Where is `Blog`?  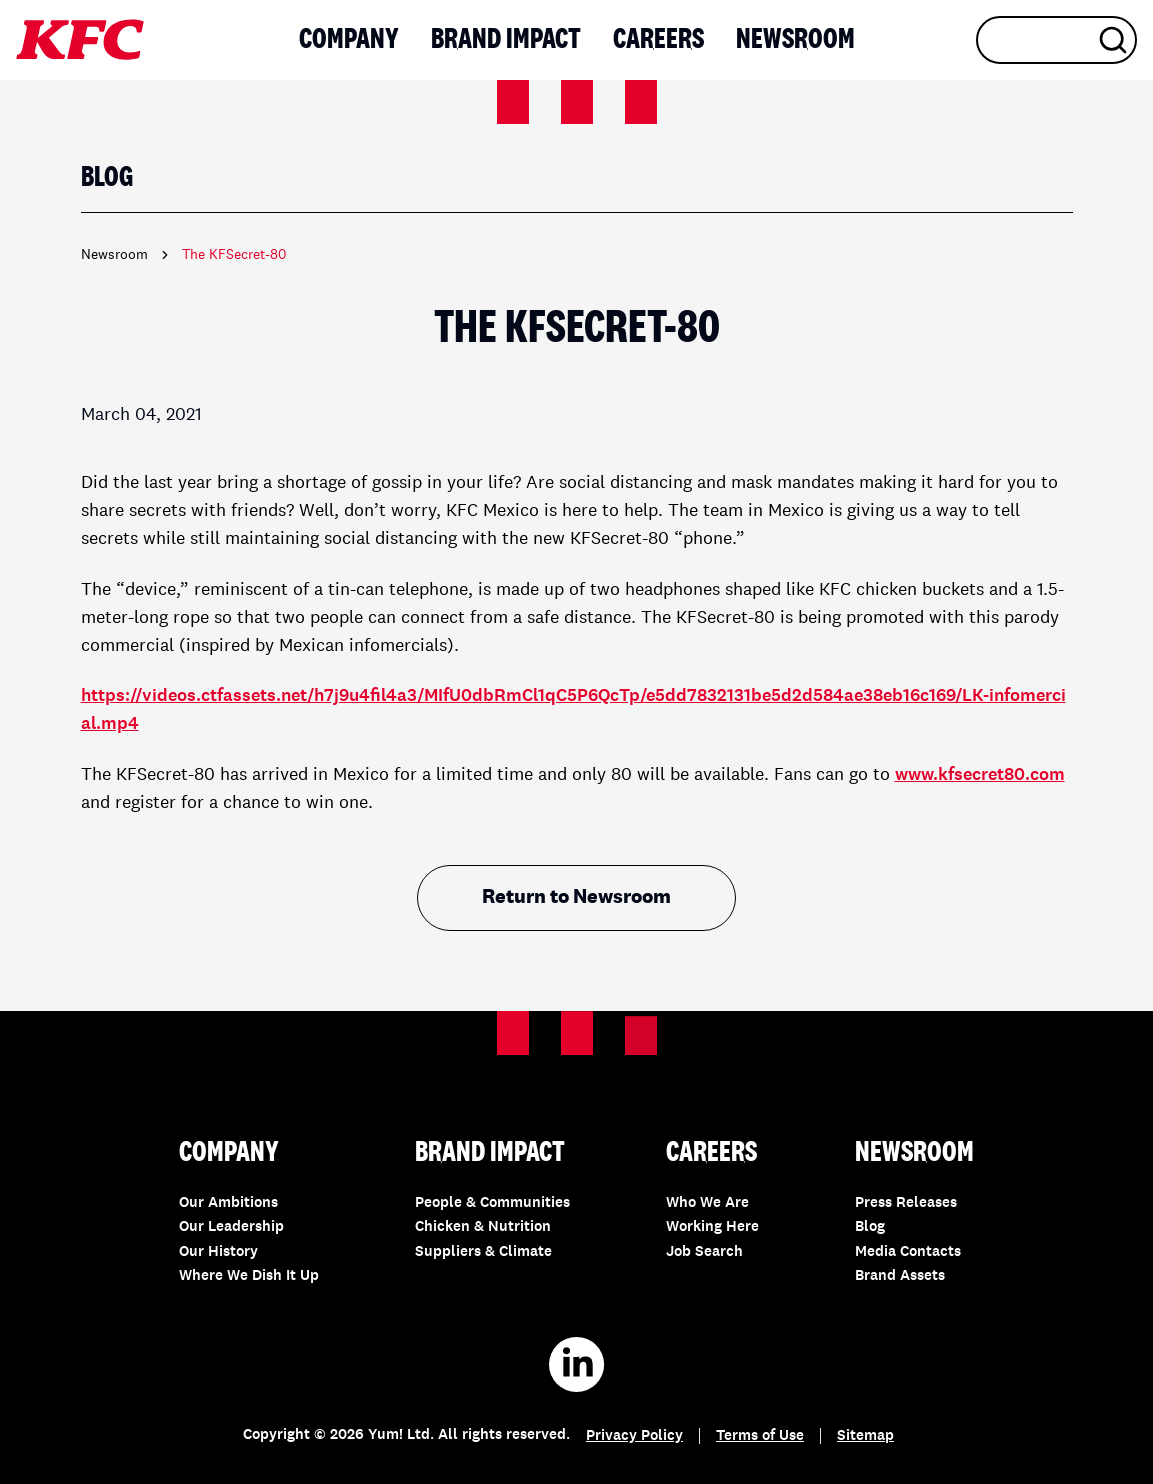 Blog is located at coordinates (870, 1227).